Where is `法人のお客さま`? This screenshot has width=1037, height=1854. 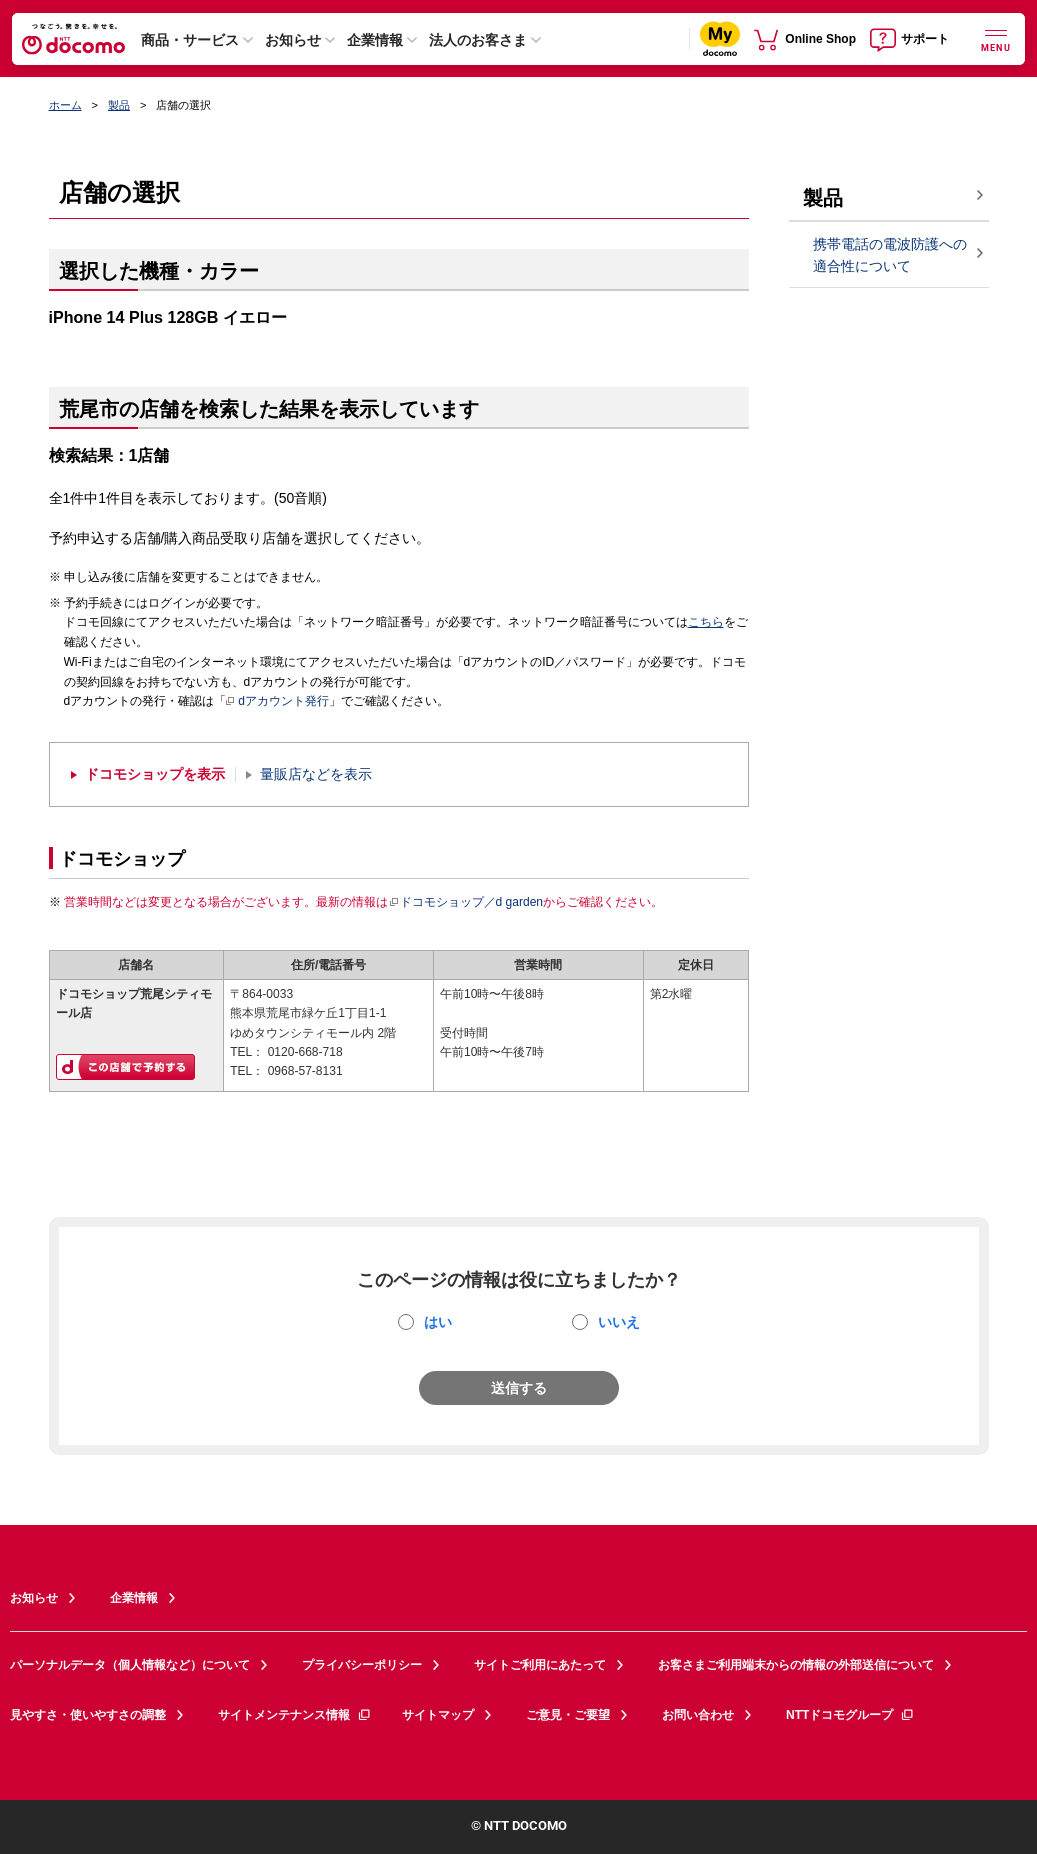
法人のお客さま is located at coordinates (478, 40).